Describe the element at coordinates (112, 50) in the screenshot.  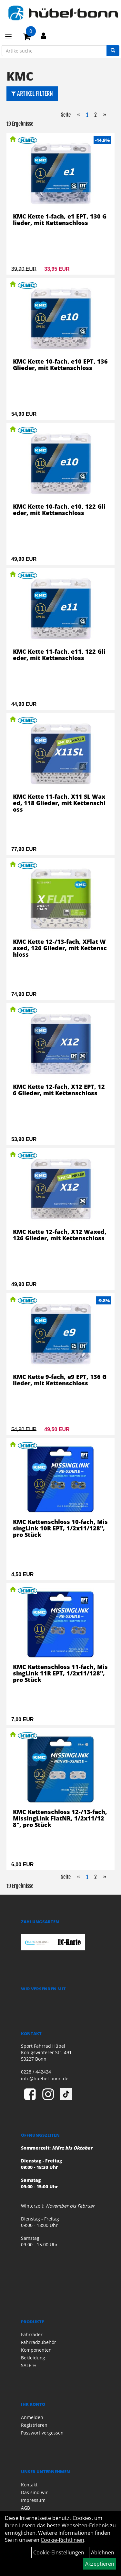
I see `[Suchen]` at that location.